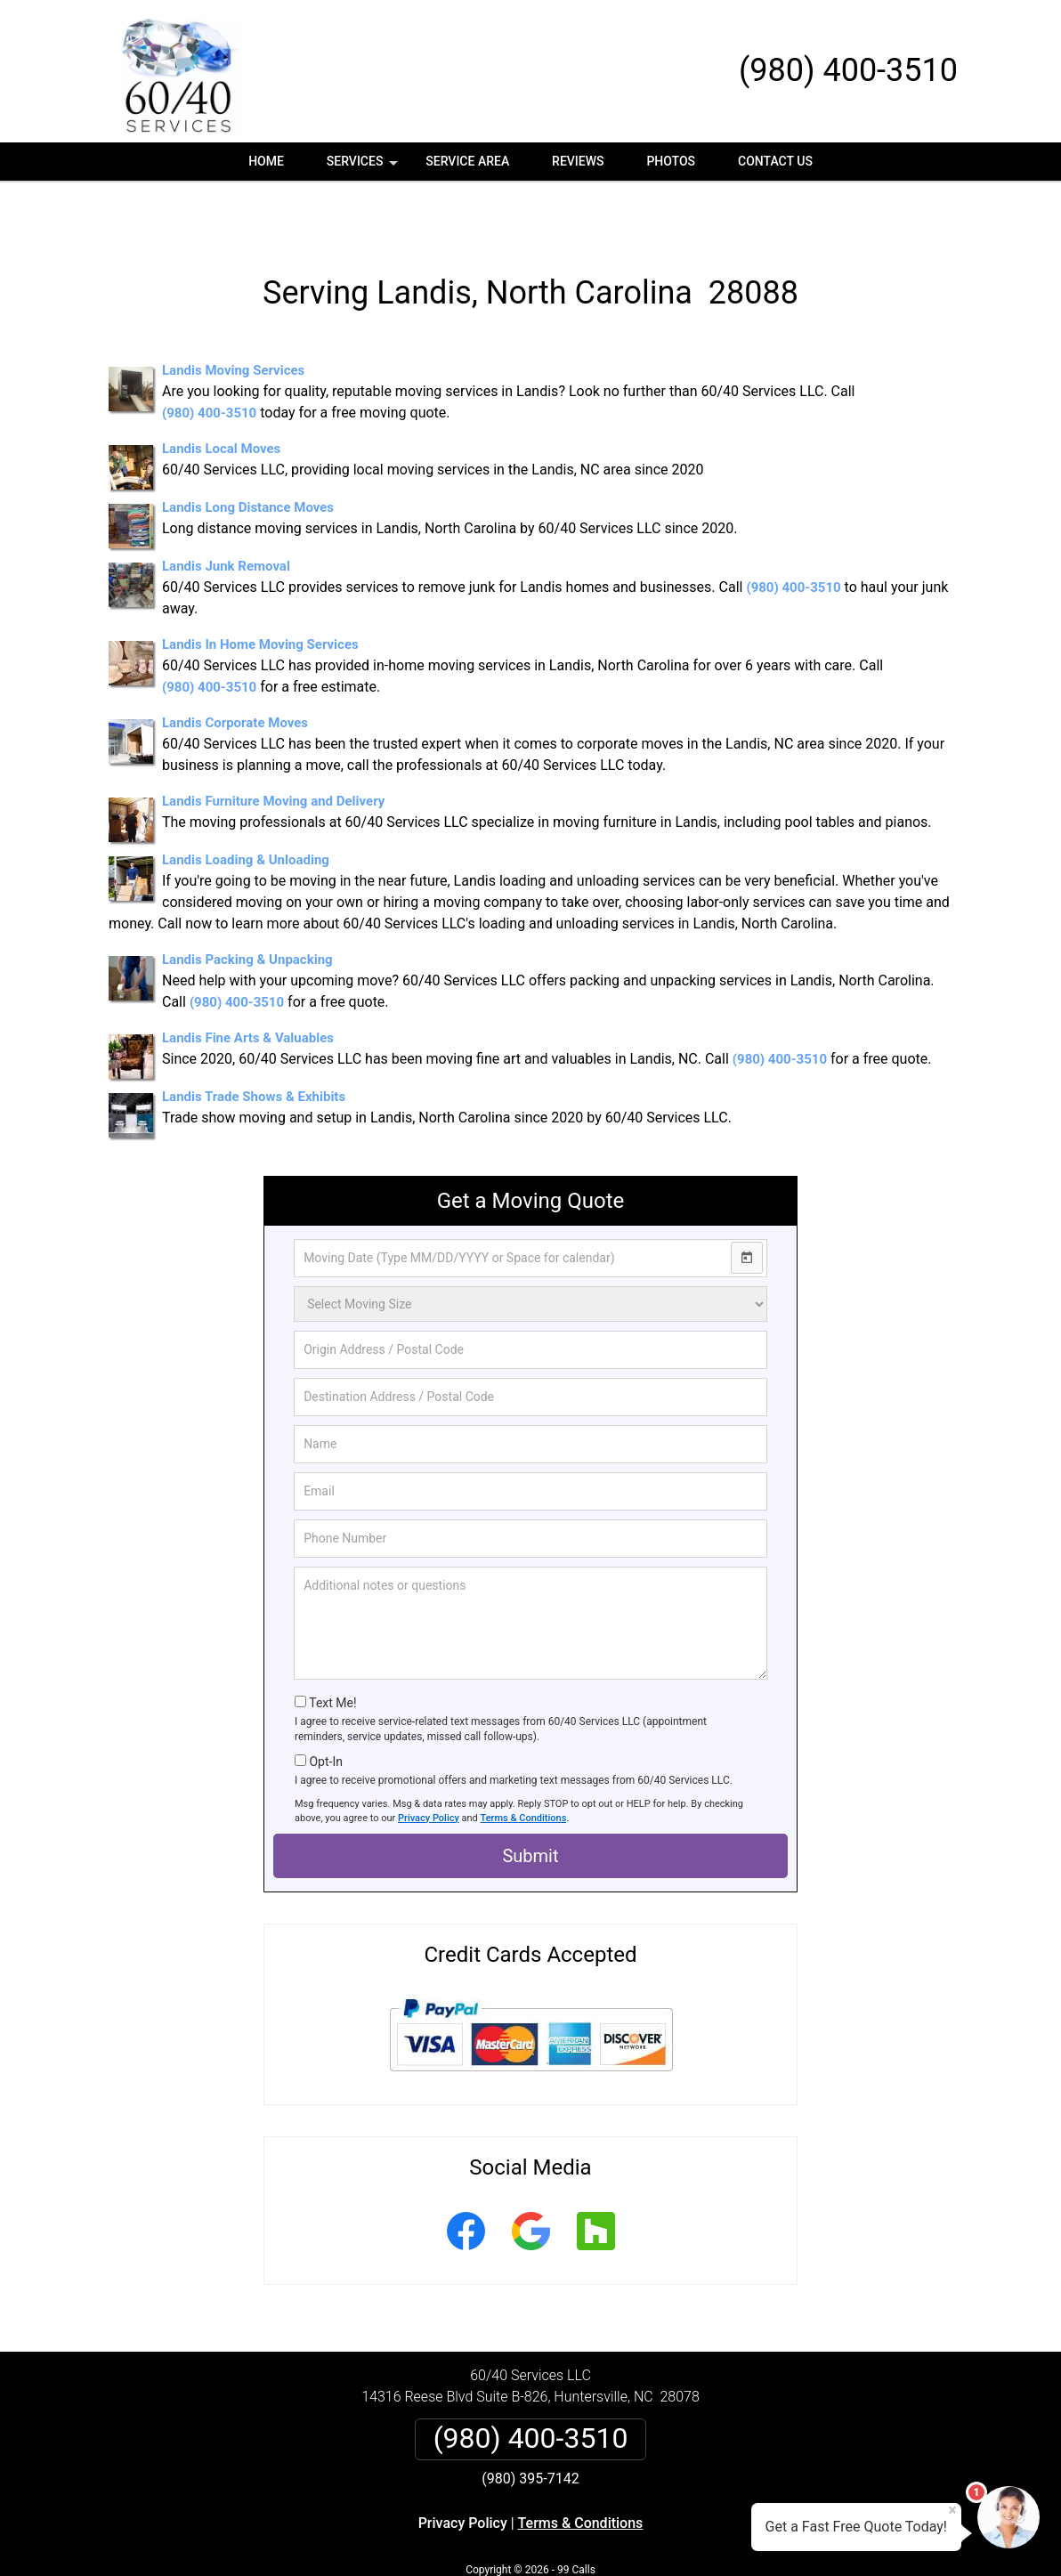  I want to click on (980) 400-3510, so click(848, 70).